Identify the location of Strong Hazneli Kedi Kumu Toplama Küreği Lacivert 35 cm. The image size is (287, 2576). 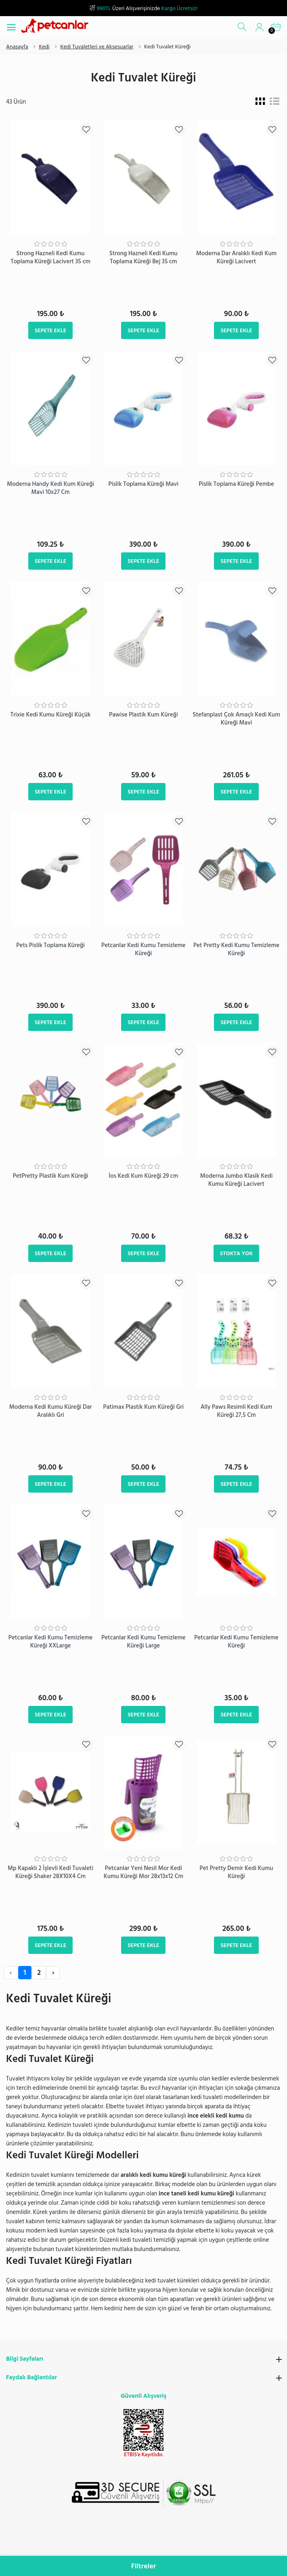
(50, 257).